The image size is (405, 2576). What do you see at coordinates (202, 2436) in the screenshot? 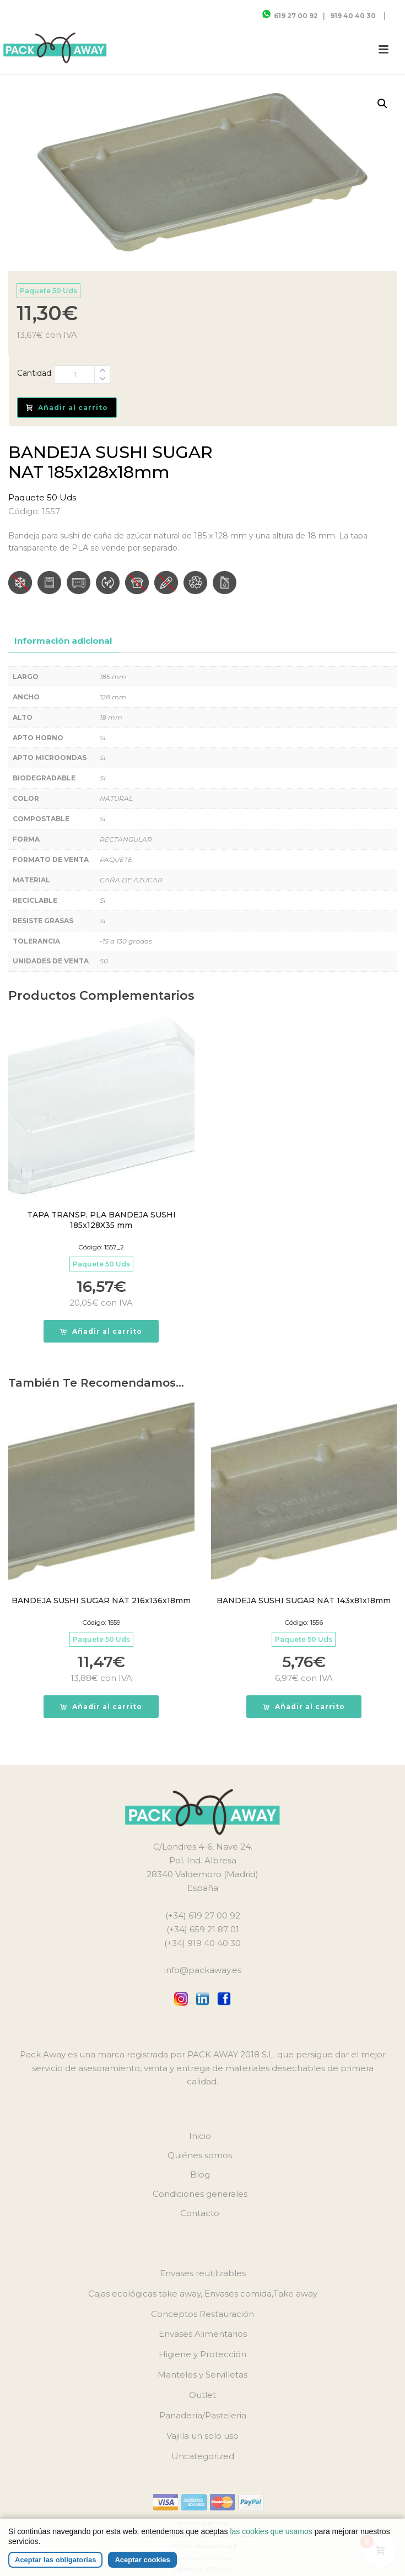
I see `Vajilla un solo uso` at bounding box center [202, 2436].